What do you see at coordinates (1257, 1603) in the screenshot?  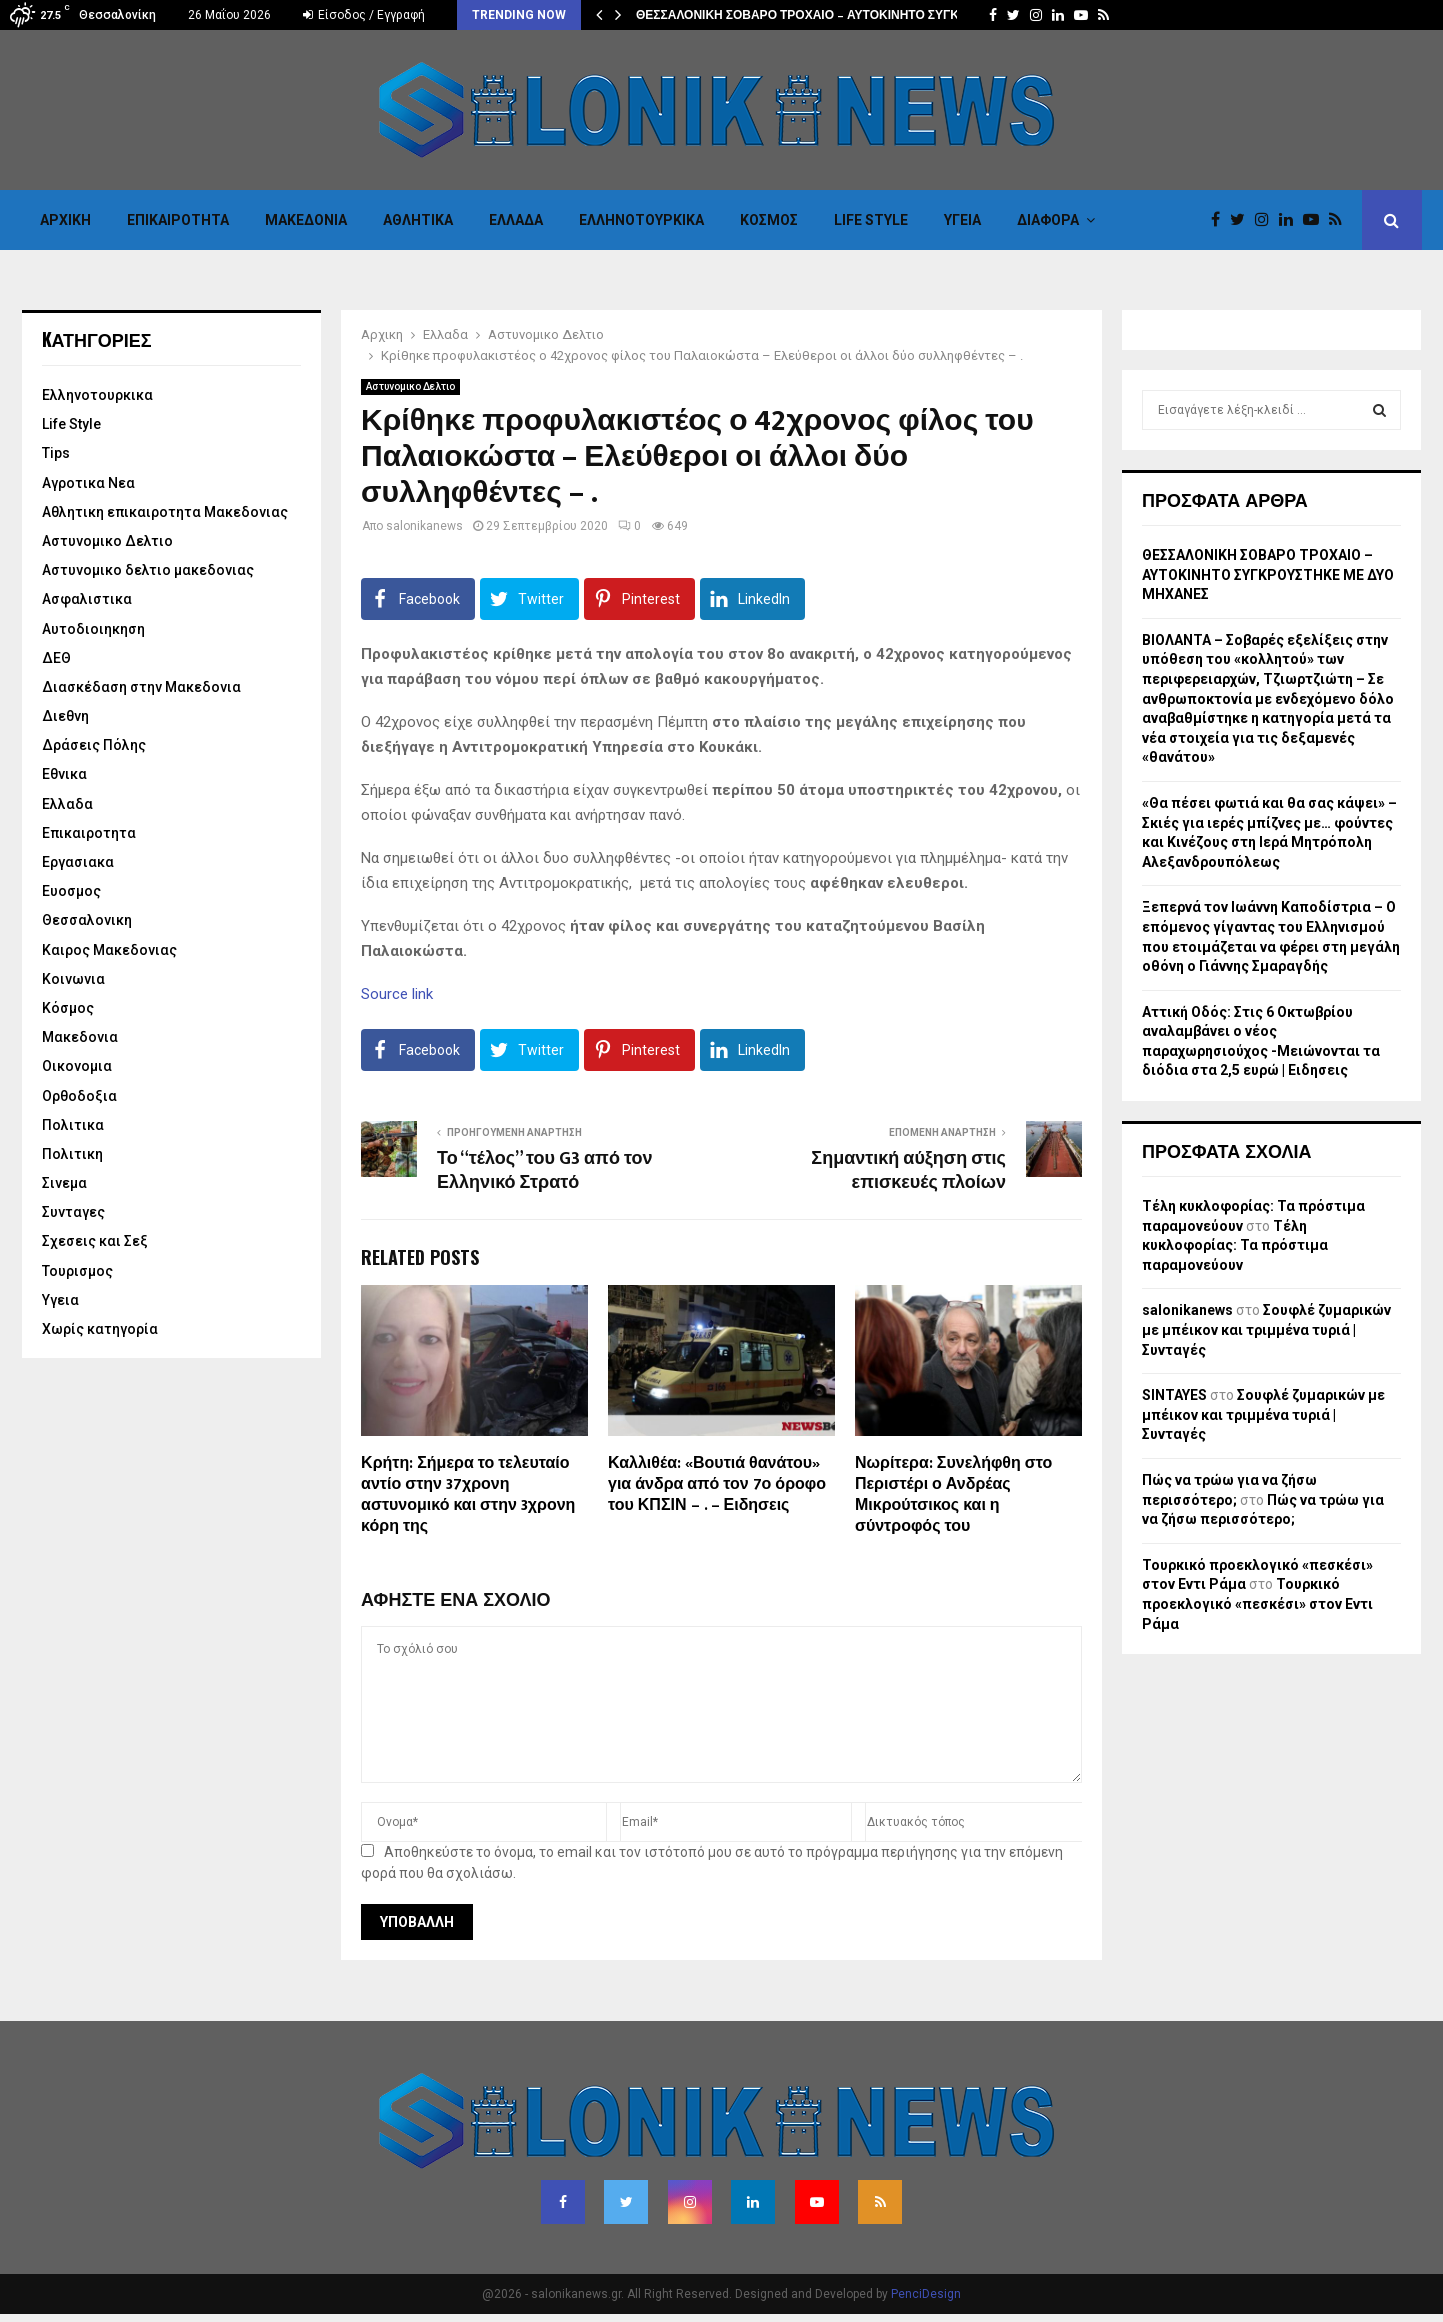 I see `Τουρκικό προεκλογικό «πεσκέσι» στον Εντι Ράμα` at bounding box center [1257, 1603].